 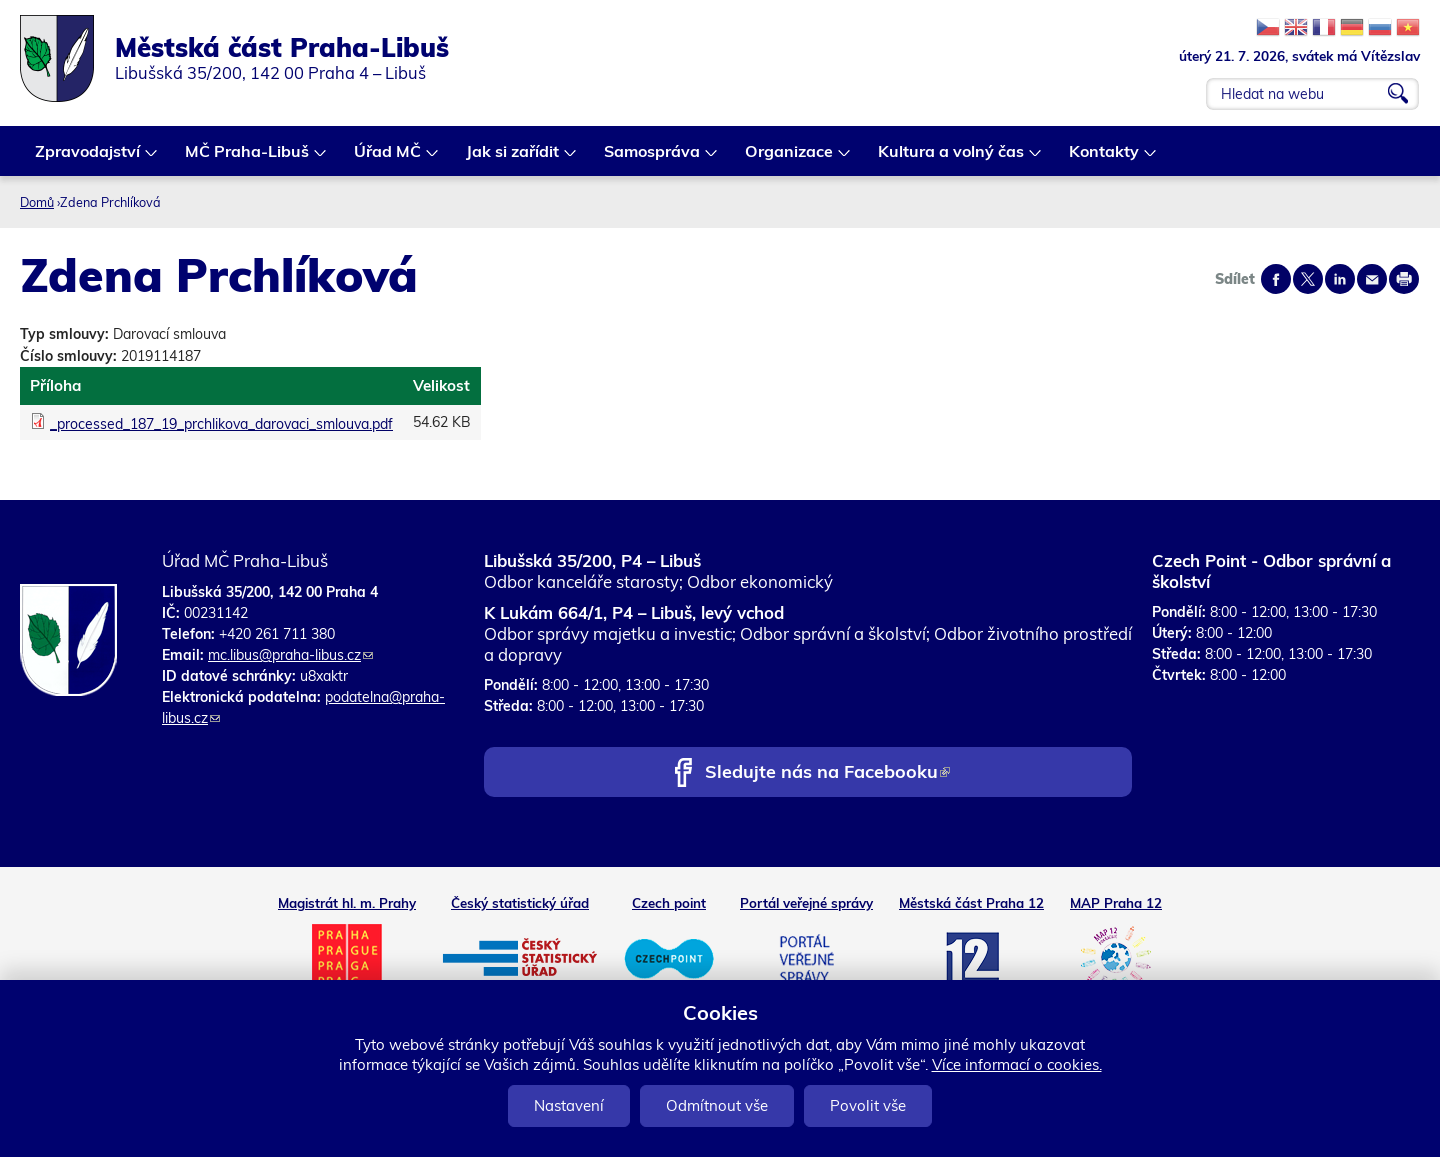 I want to click on Kultura a volný čas, so click(x=952, y=158).